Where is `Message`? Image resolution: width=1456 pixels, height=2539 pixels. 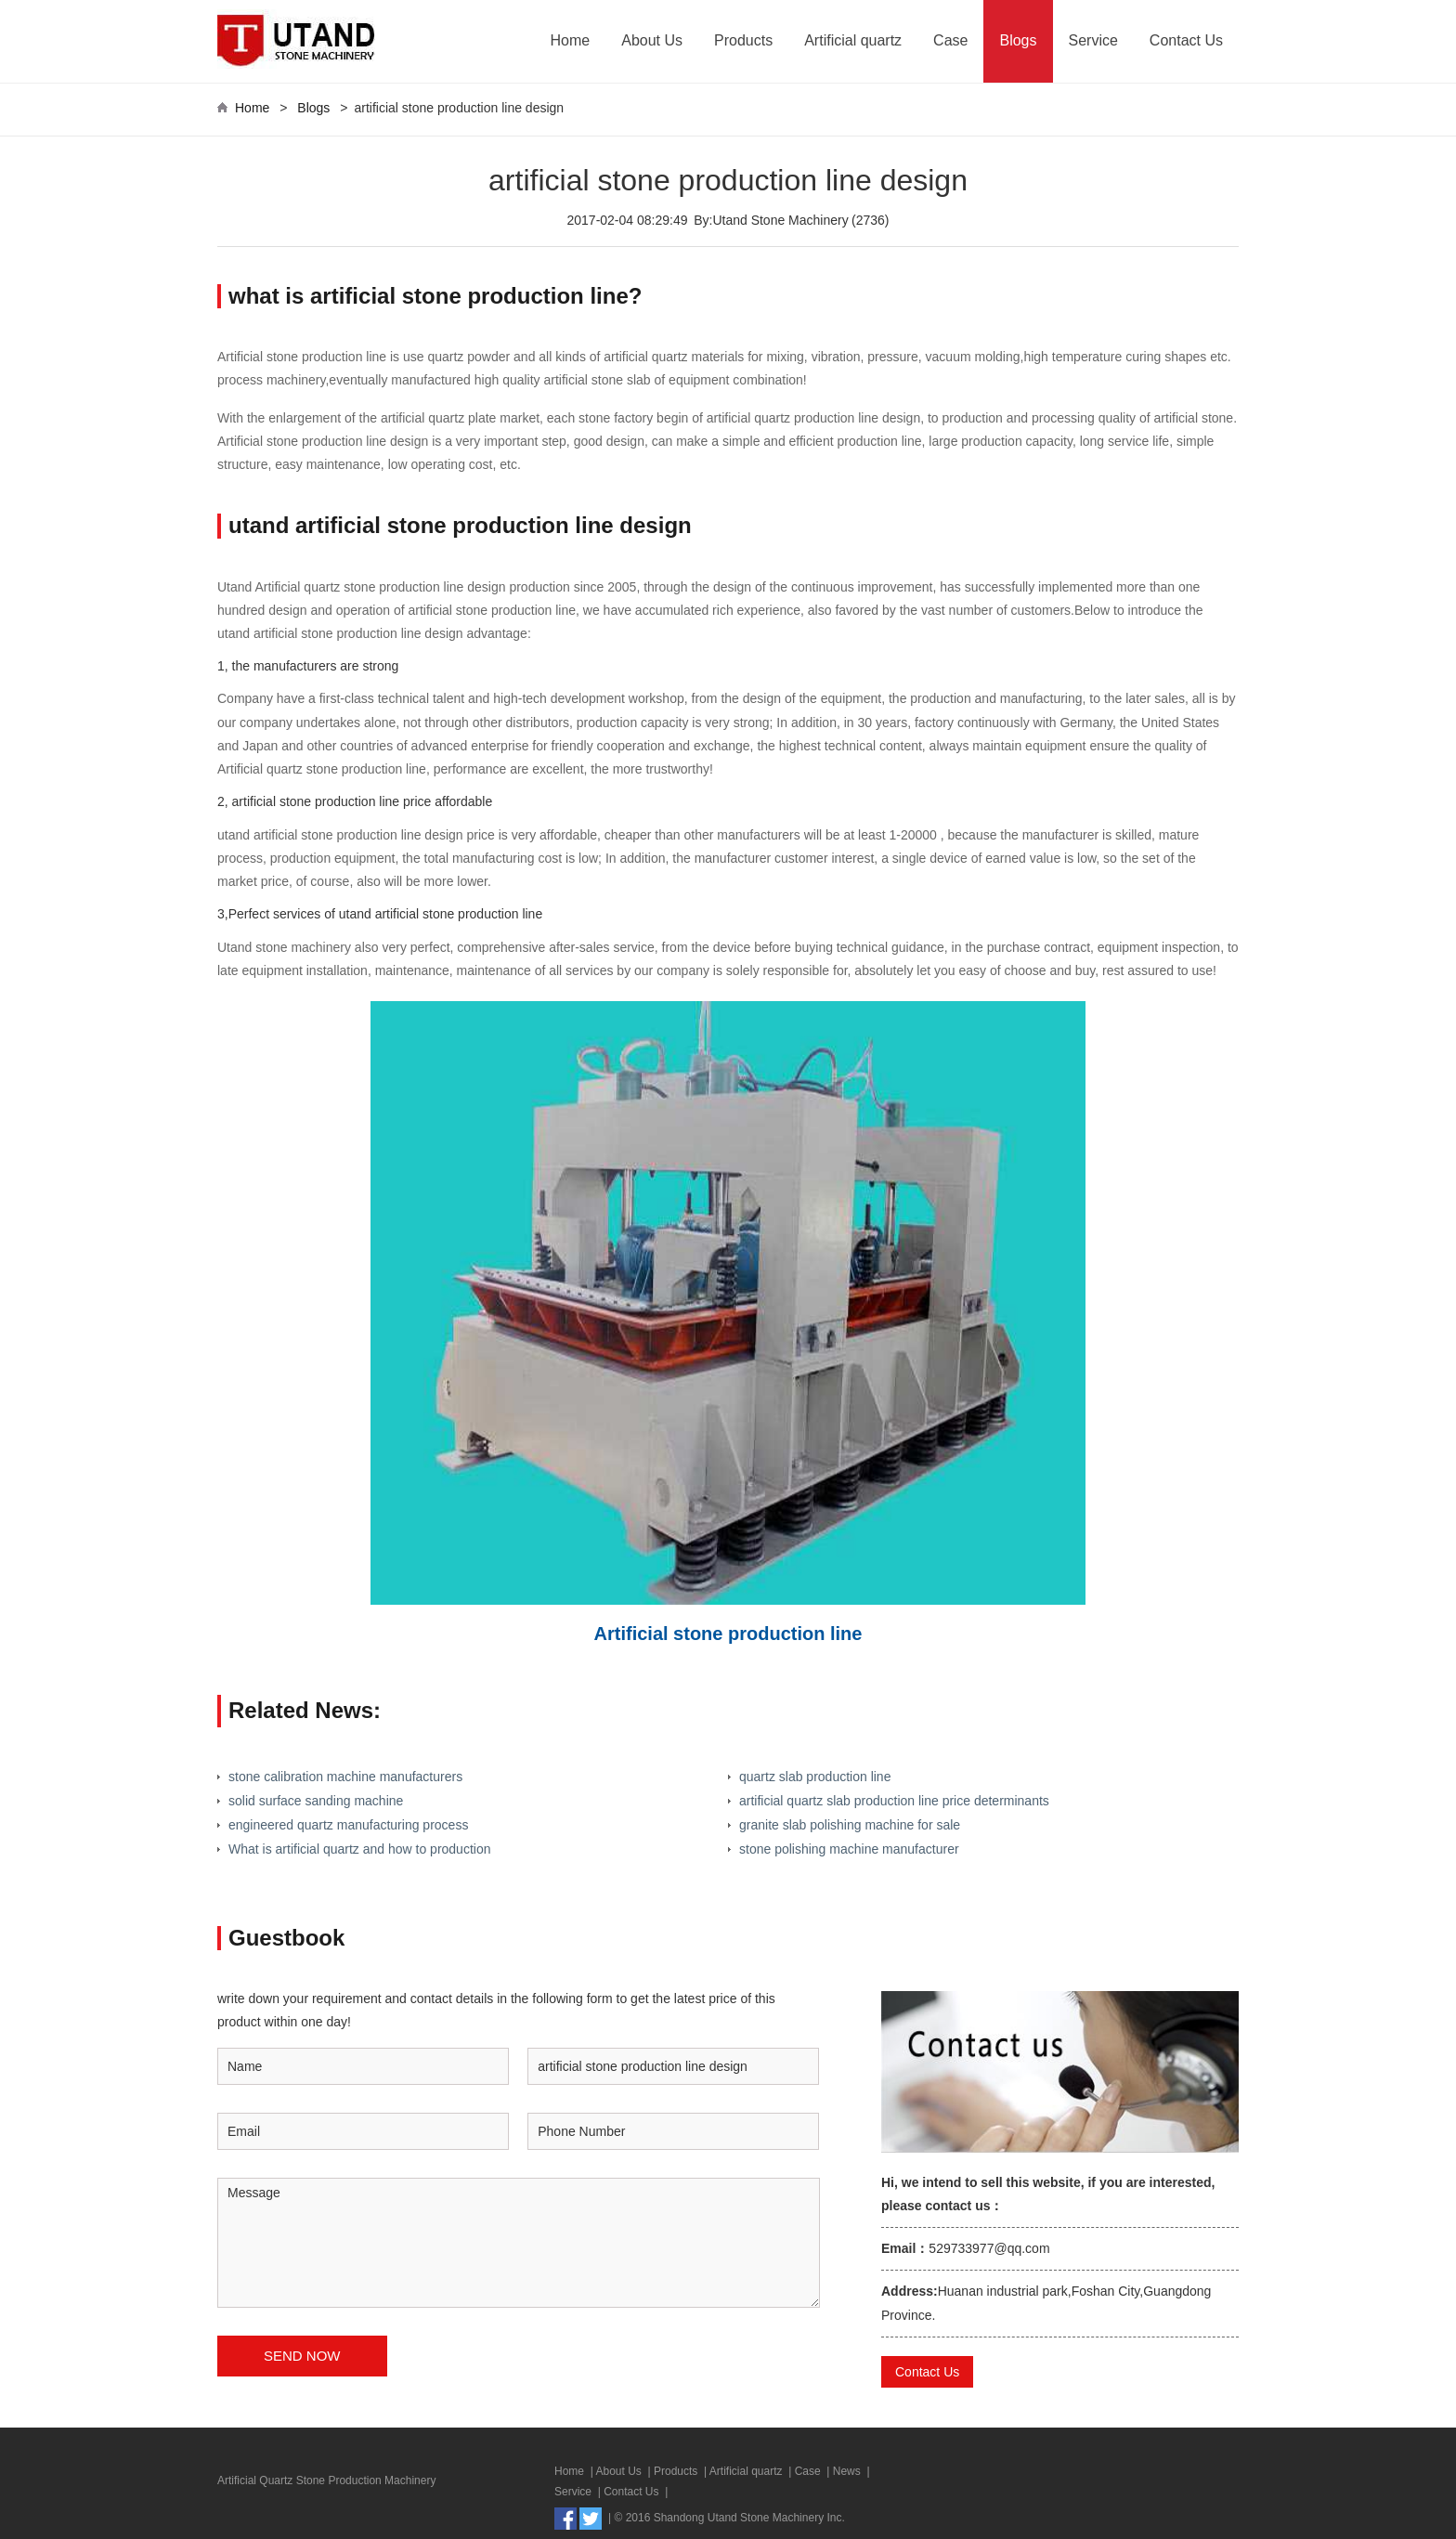
Message is located at coordinates (518, 2243).